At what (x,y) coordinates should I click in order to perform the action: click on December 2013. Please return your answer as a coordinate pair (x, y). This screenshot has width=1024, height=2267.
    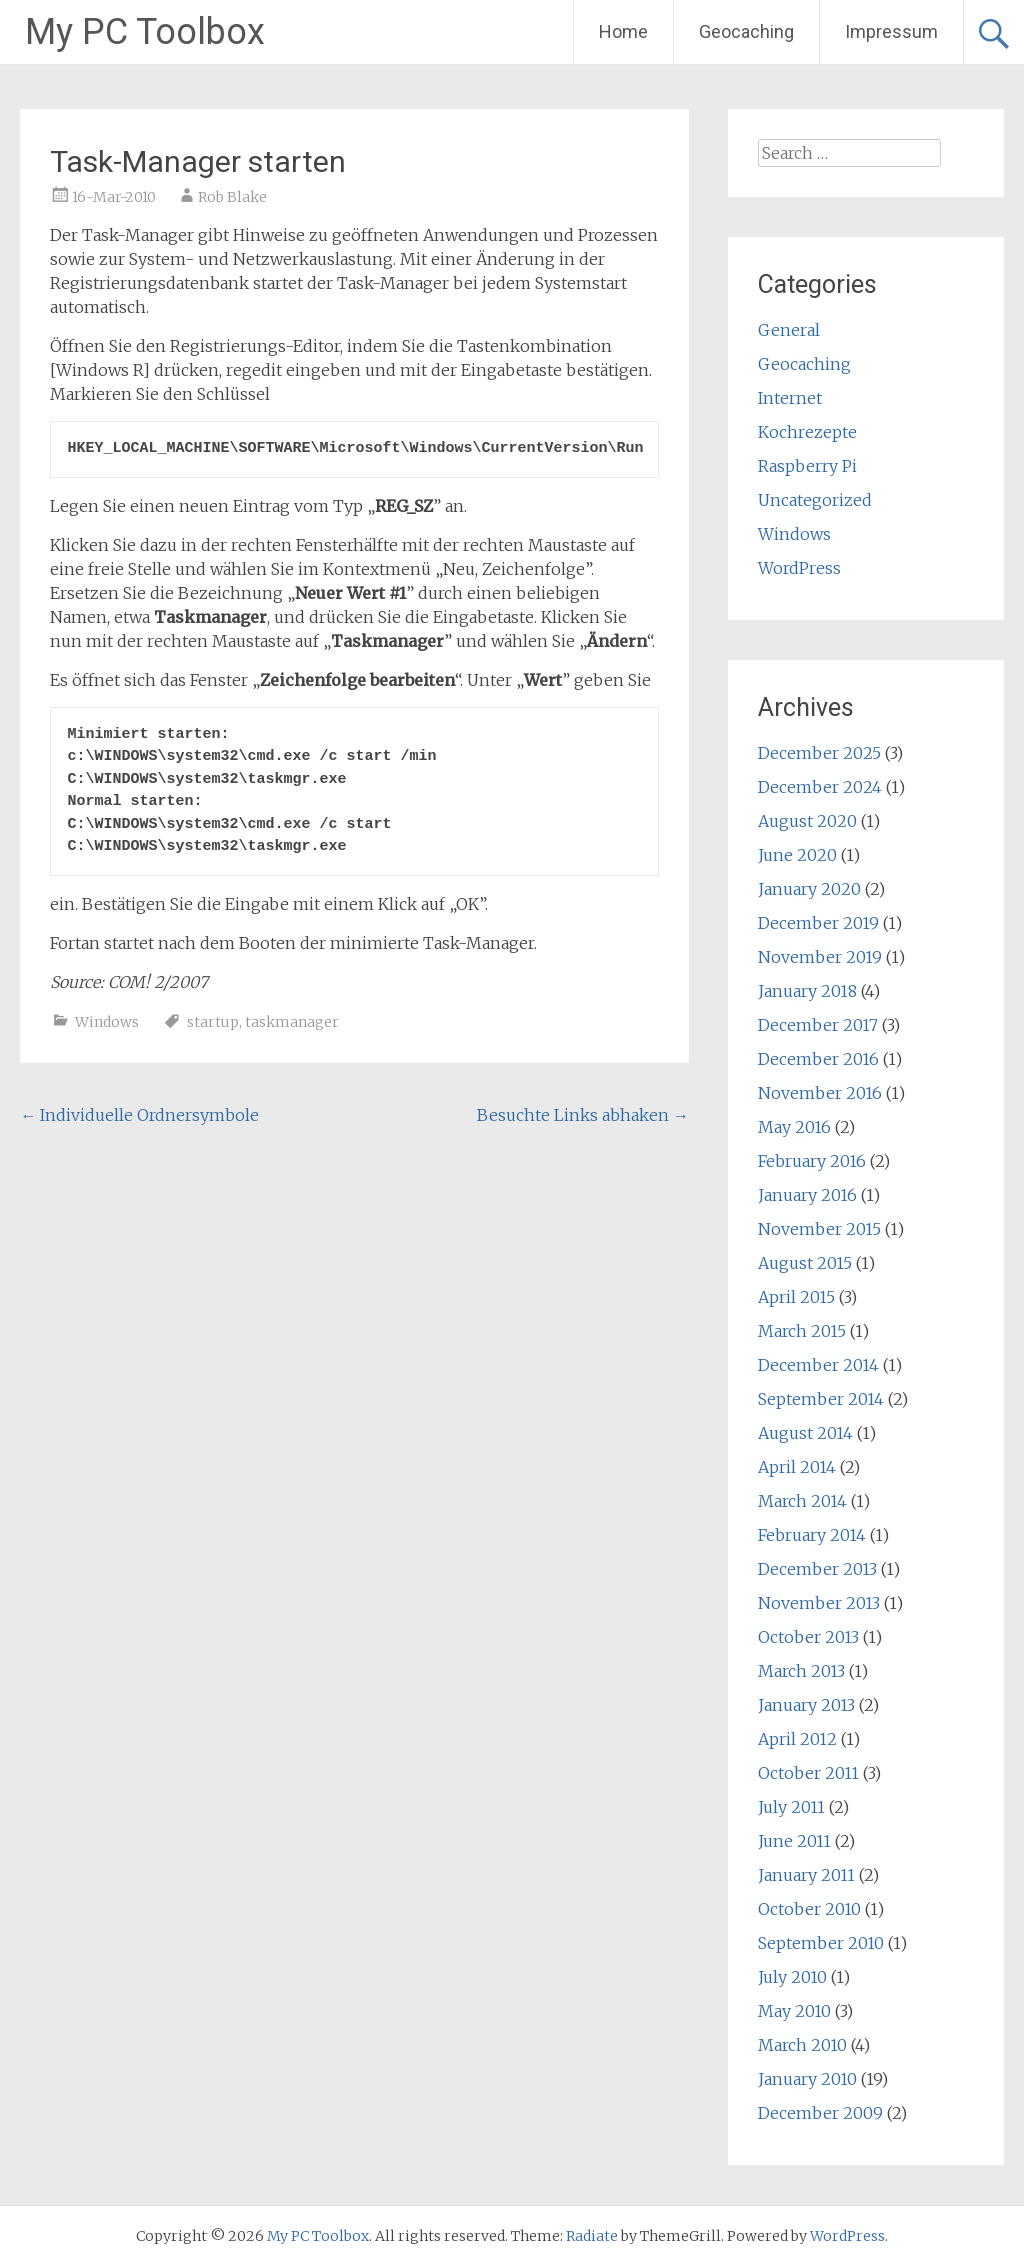
    Looking at the image, I should click on (817, 1569).